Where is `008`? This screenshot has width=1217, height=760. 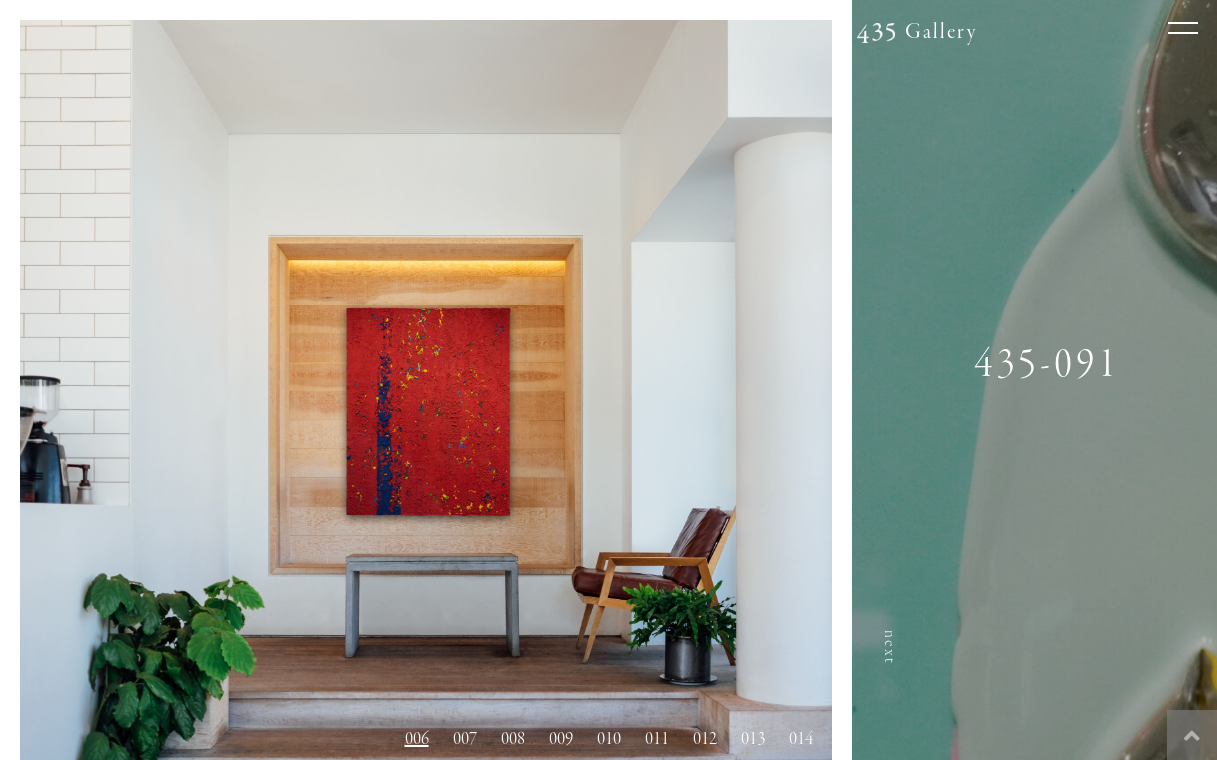 008 is located at coordinates (513, 739).